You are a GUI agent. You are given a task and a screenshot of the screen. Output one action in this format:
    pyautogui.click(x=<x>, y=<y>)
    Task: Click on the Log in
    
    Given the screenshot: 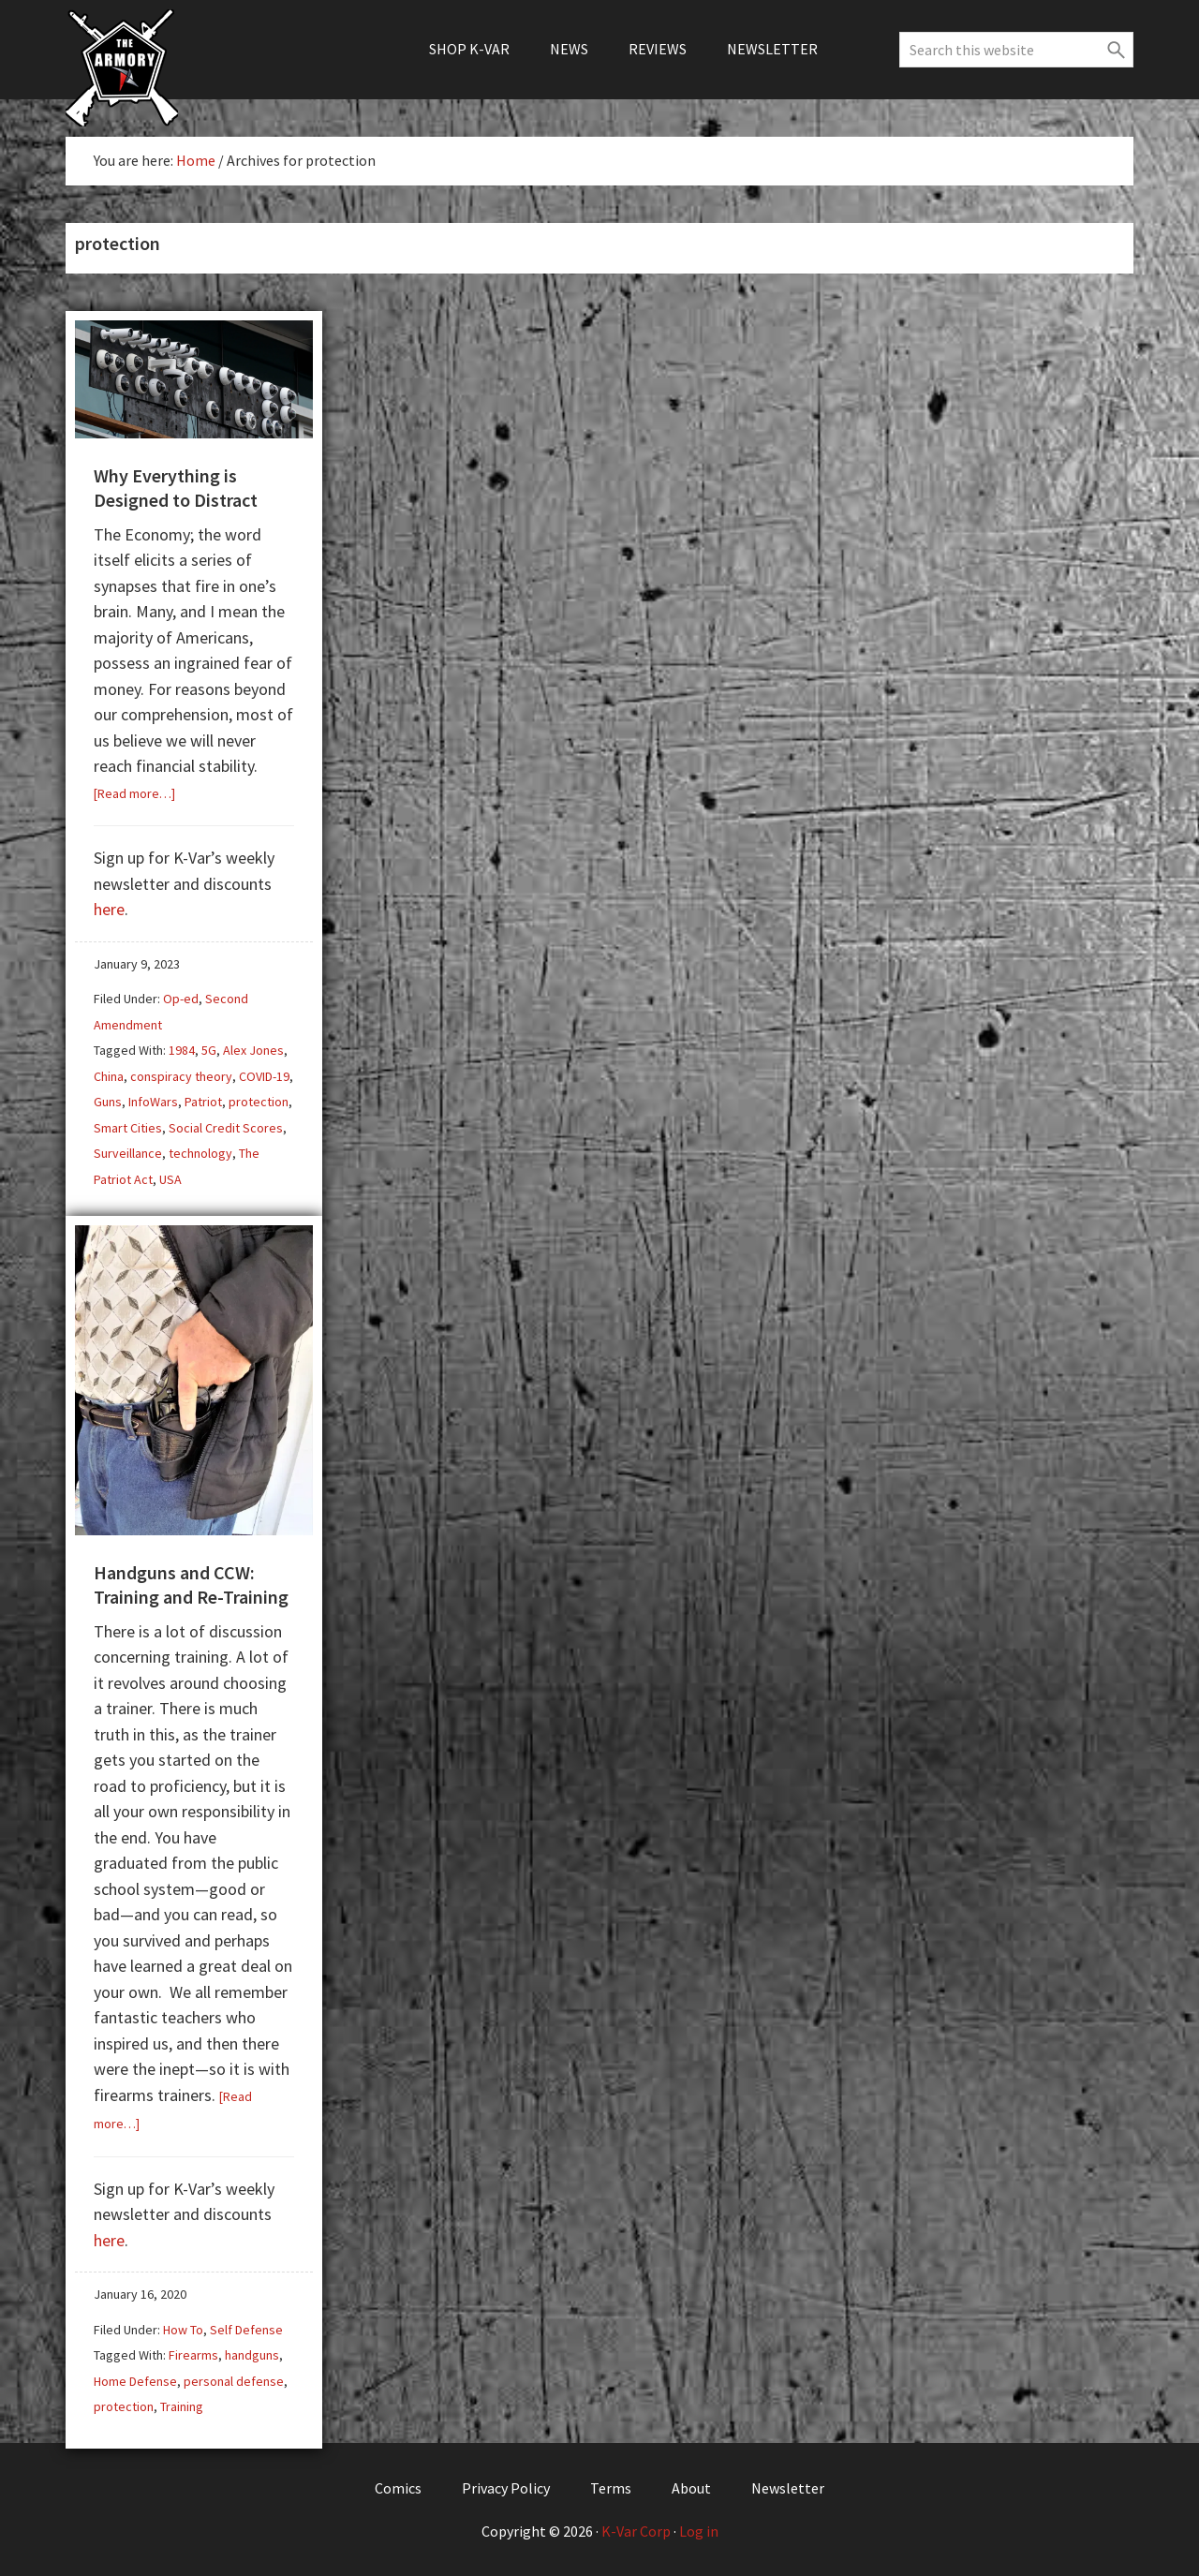 What is the action you would take?
    pyautogui.click(x=698, y=2531)
    